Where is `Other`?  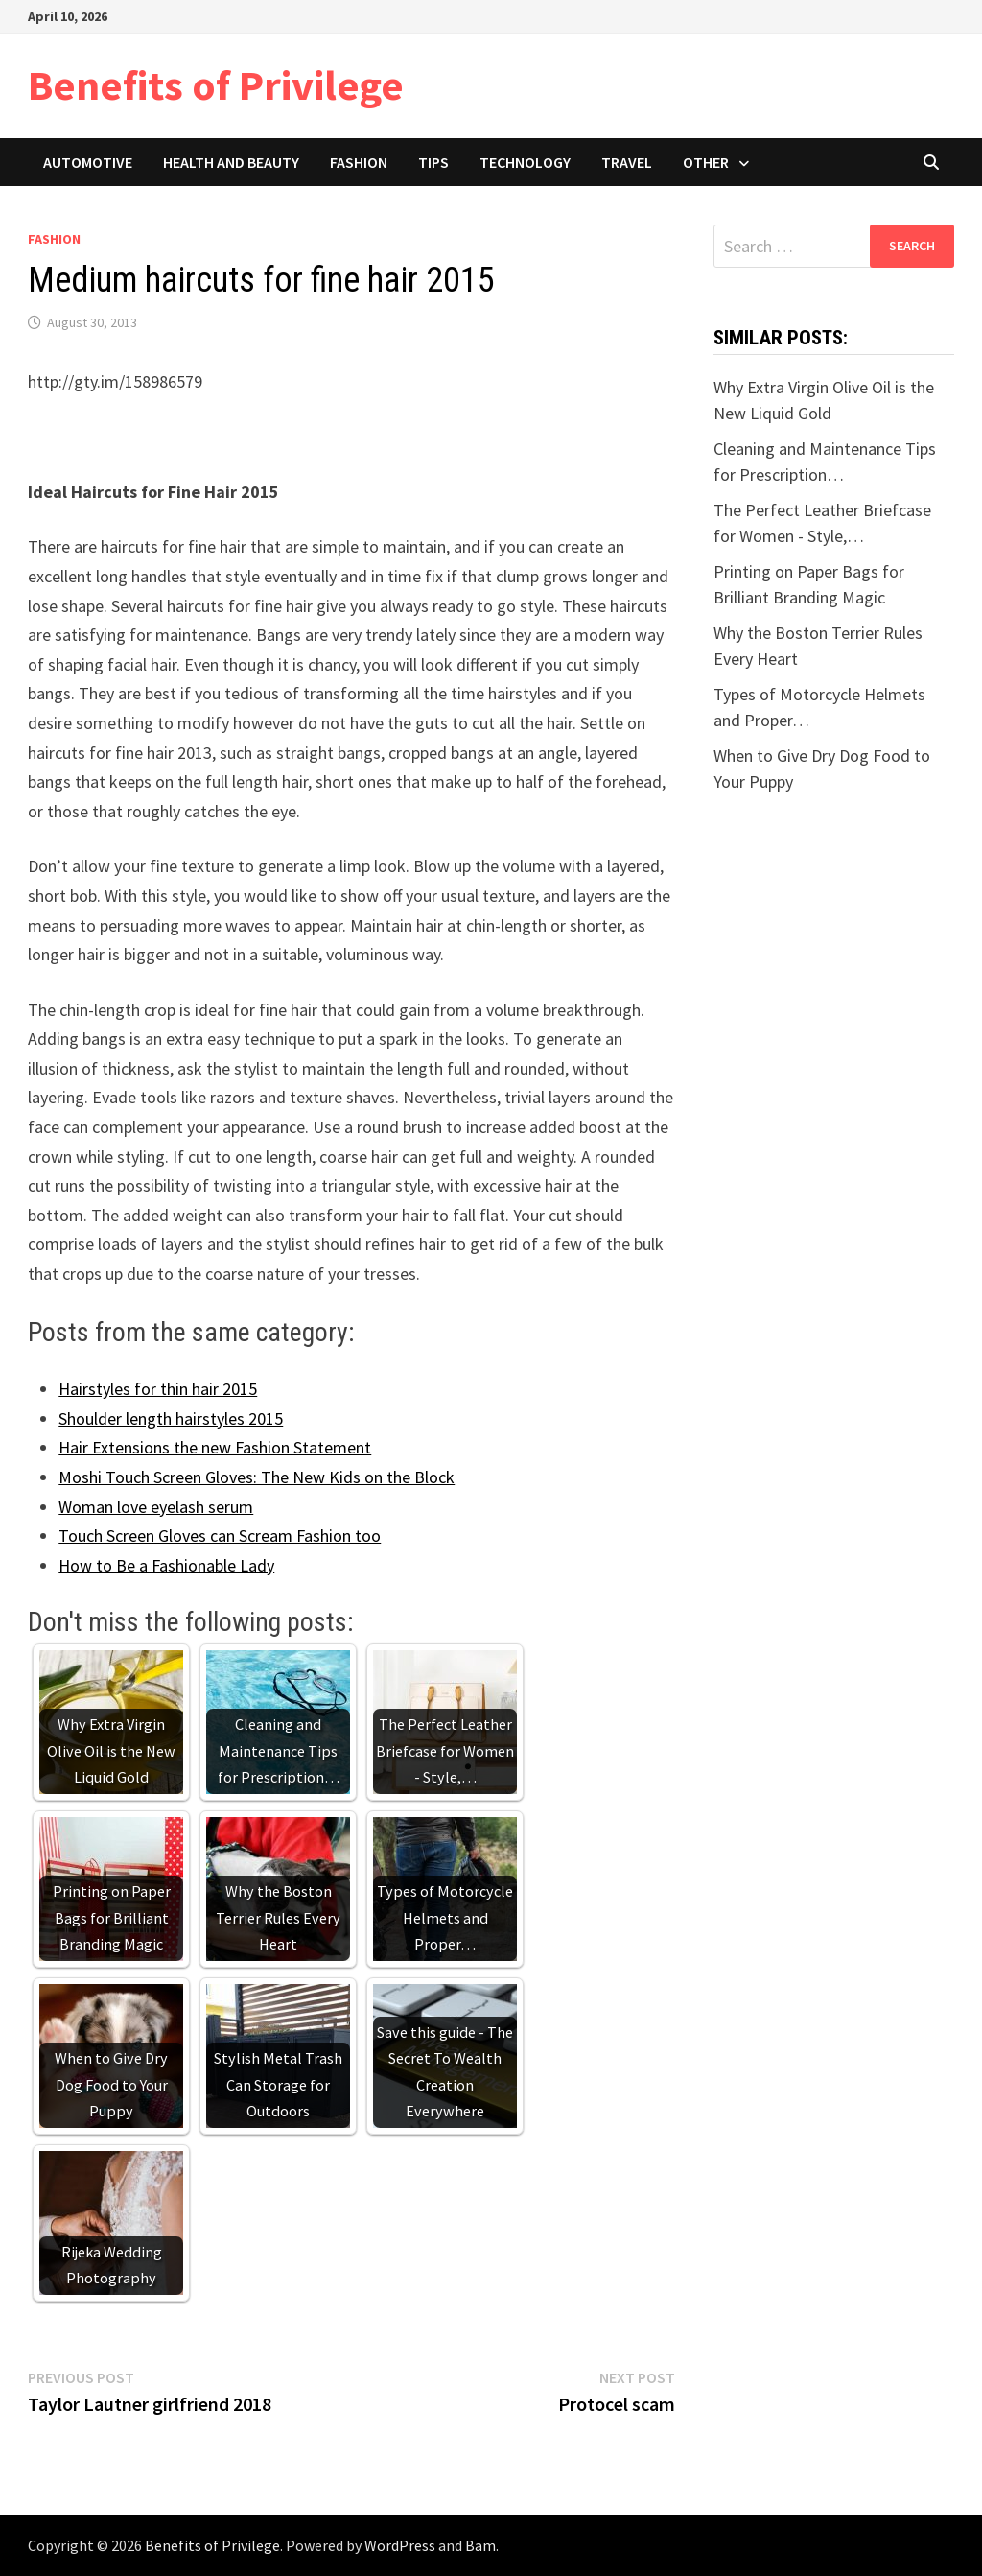 Other is located at coordinates (706, 162).